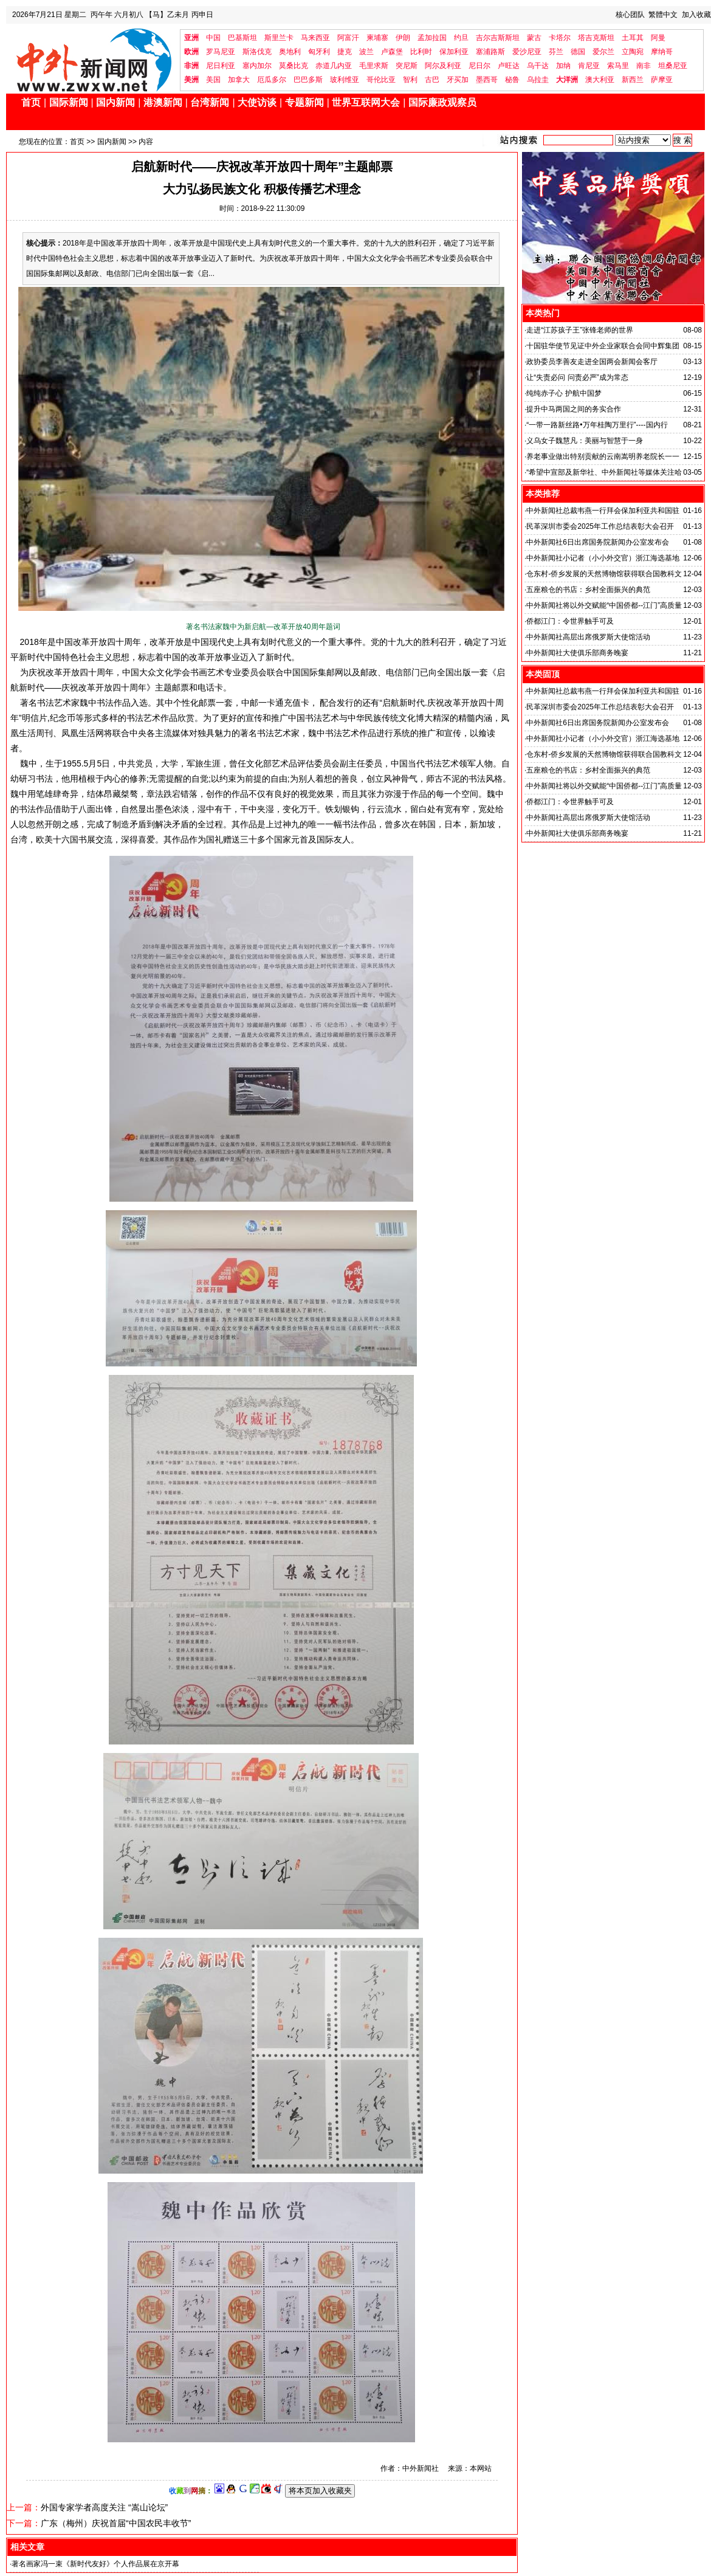 The width and height of the screenshot is (711, 2576). I want to click on 赤道几内亚, so click(333, 65).